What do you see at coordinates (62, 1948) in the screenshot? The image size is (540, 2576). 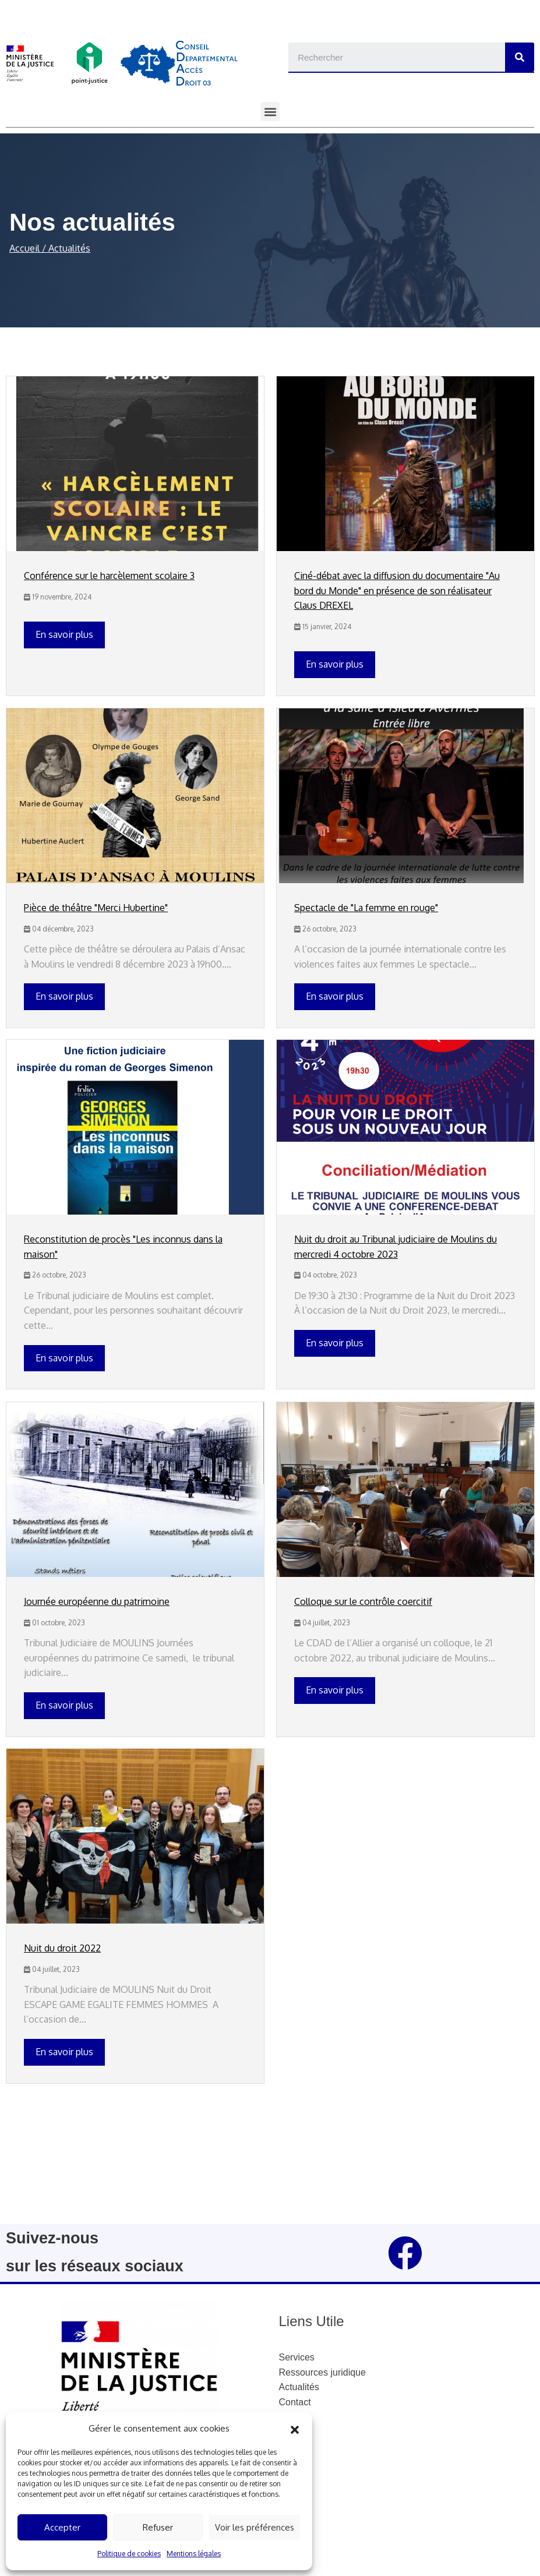 I see `Nuit du droit 2022` at bounding box center [62, 1948].